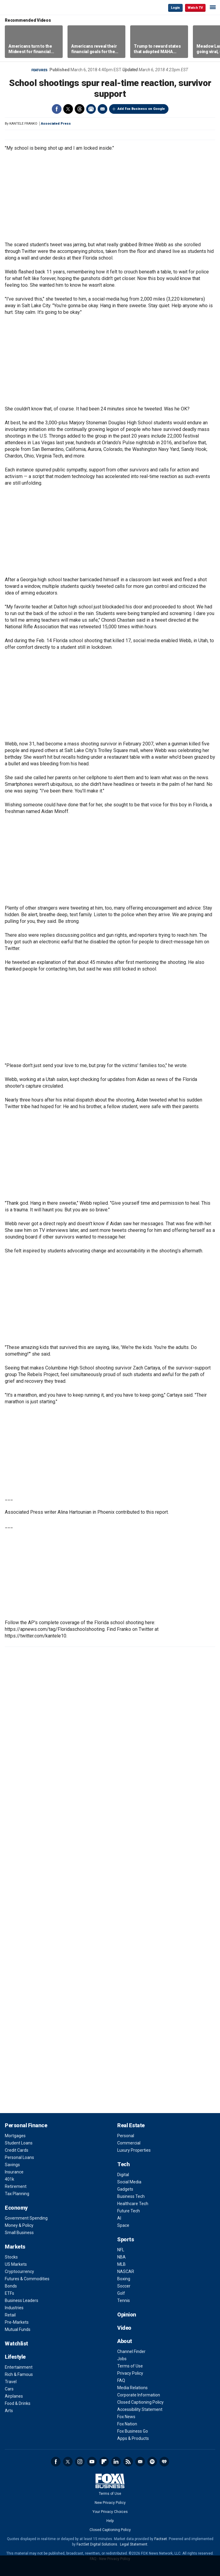 This screenshot has height=2576, width=220. What do you see at coordinates (116, 2461) in the screenshot?
I see `LinkedIn` at bounding box center [116, 2461].